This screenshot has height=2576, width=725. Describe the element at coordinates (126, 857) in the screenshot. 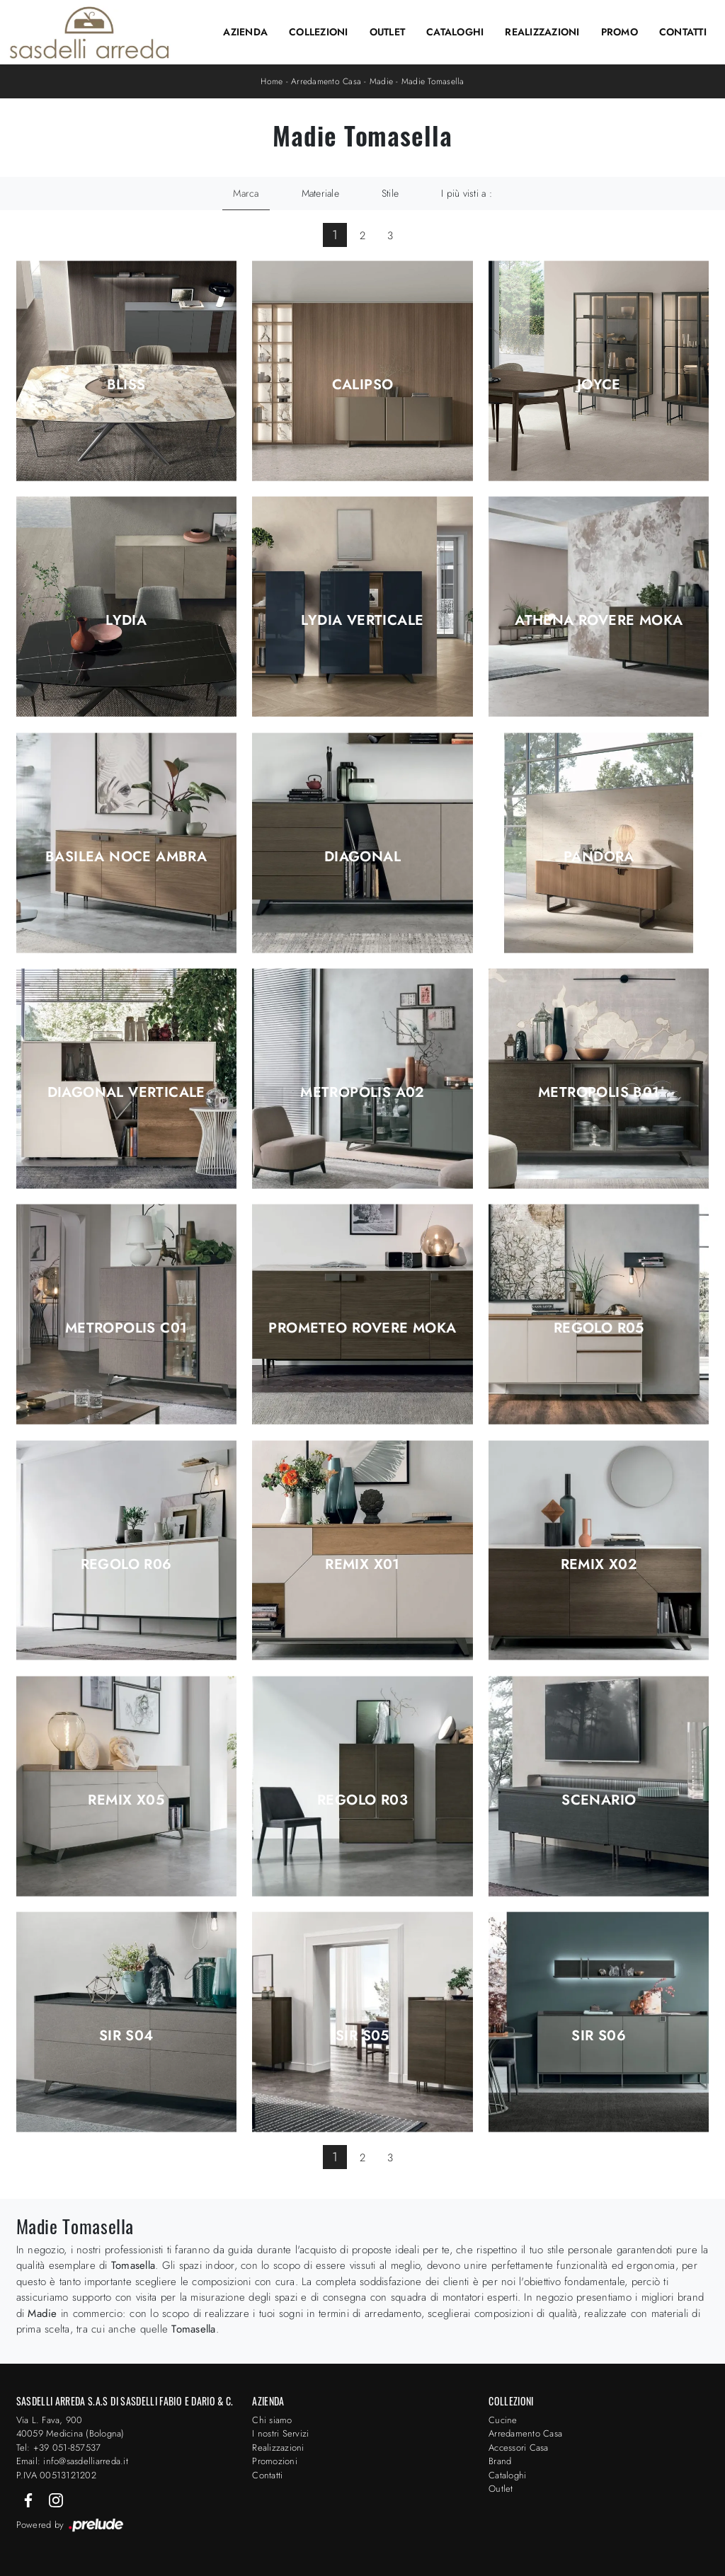

I see `Basilea Noce Ambra` at that location.